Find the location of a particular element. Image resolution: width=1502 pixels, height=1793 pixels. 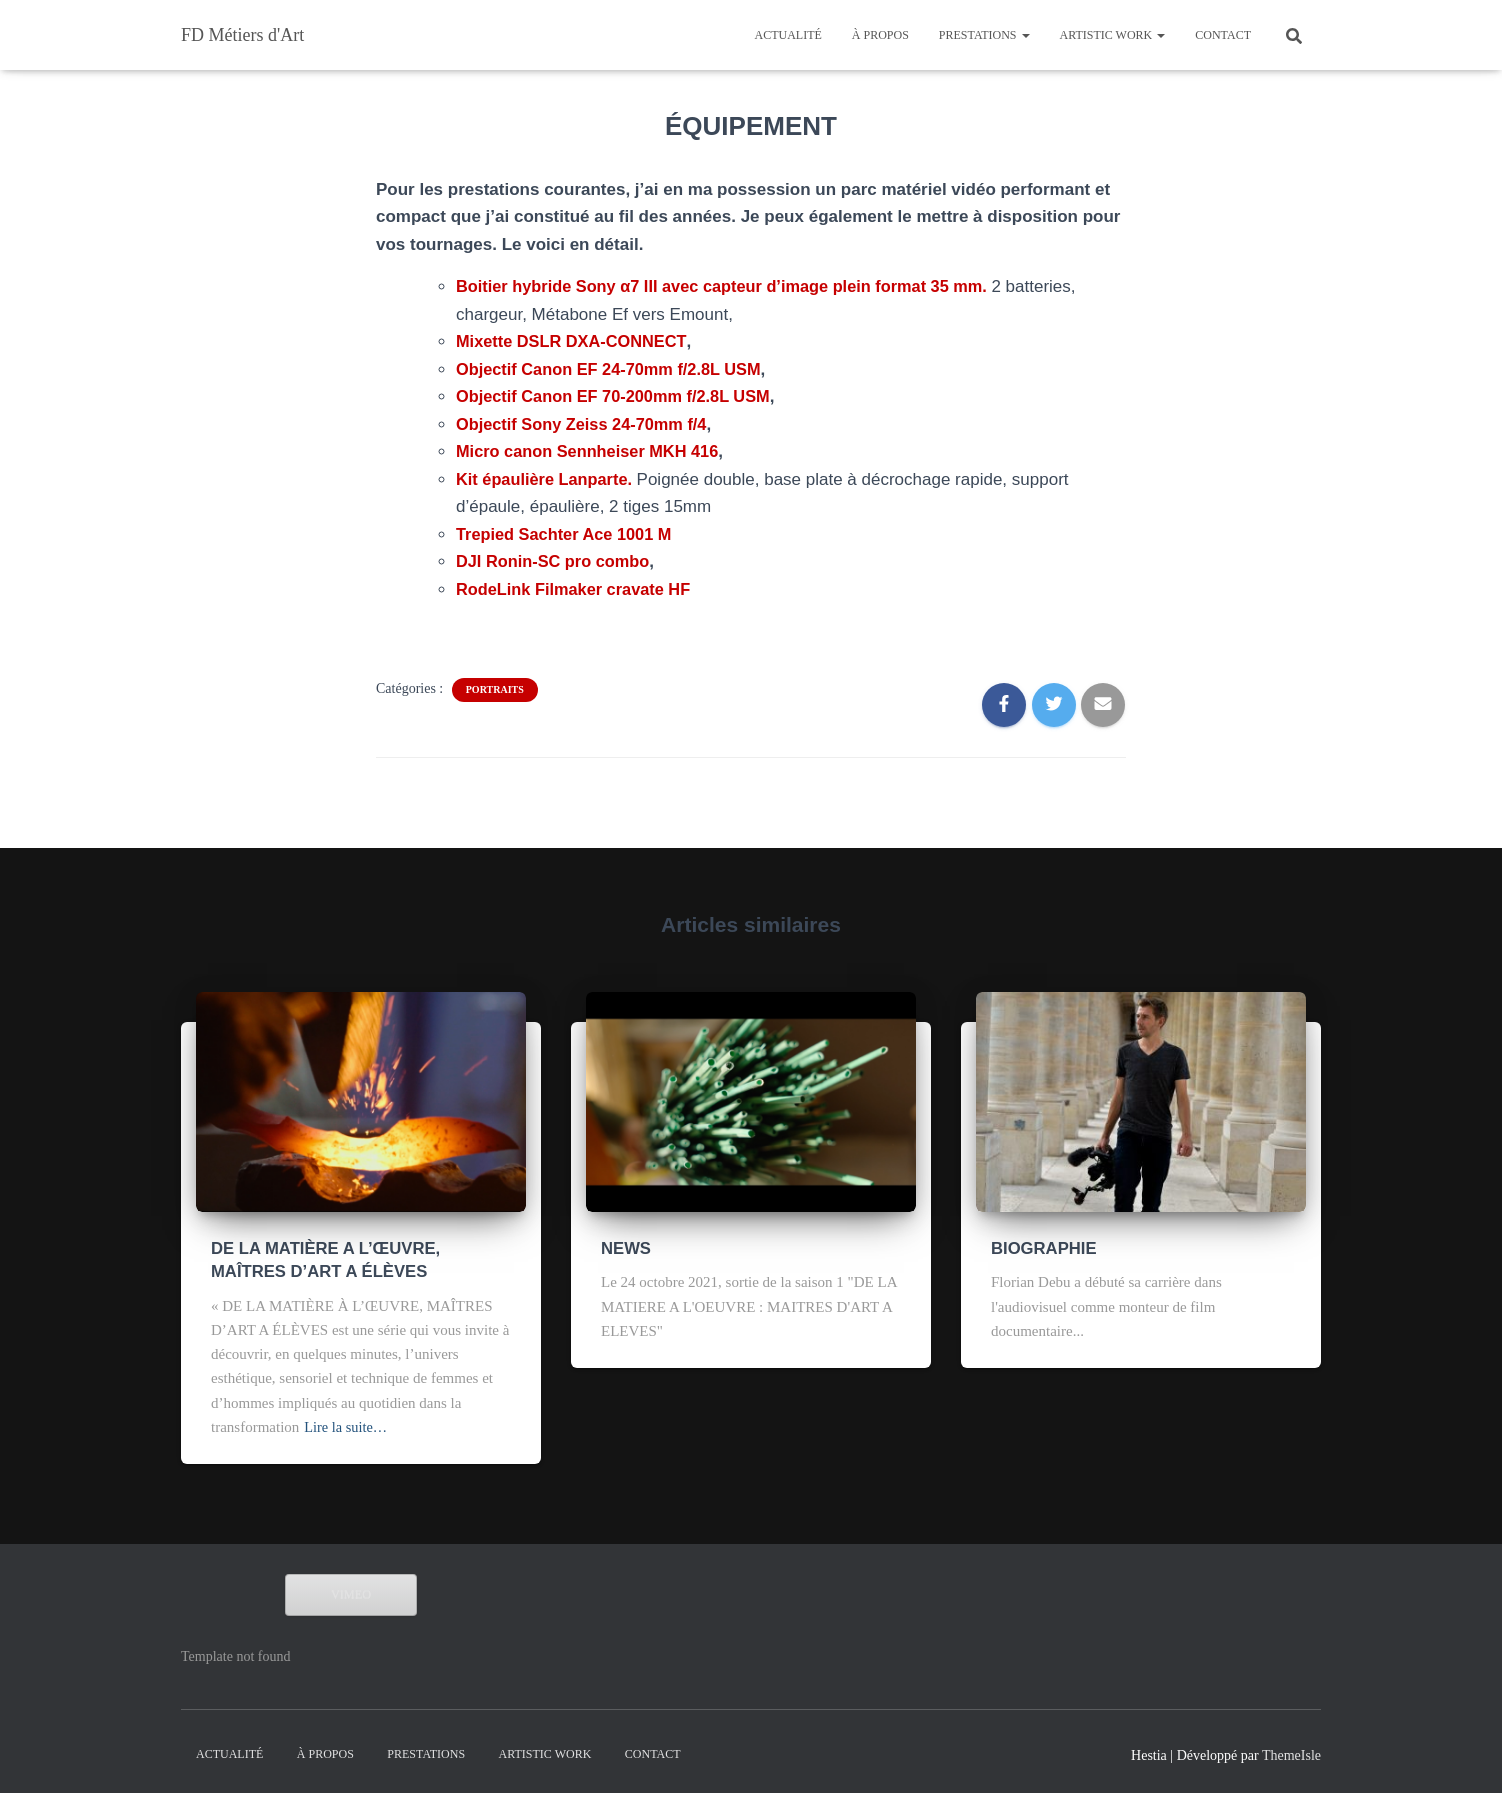

RodeLink Filmaker cravate HF is located at coordinates (578, 589).